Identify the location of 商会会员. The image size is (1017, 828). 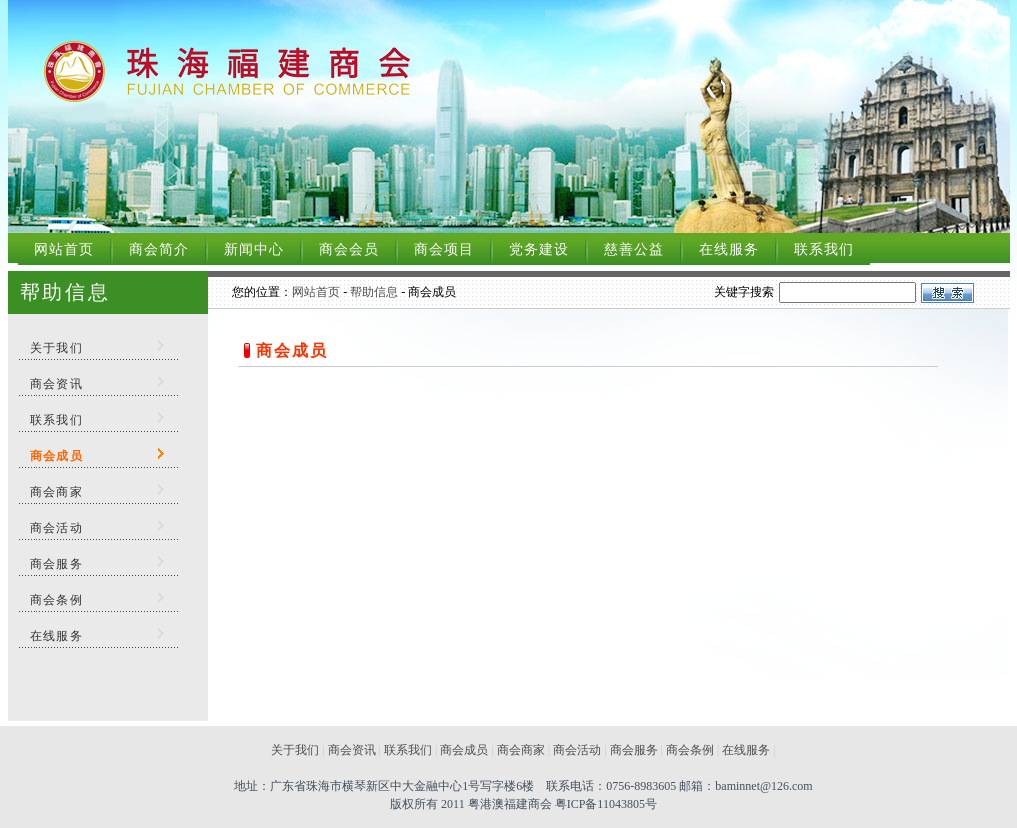
(349, 249).